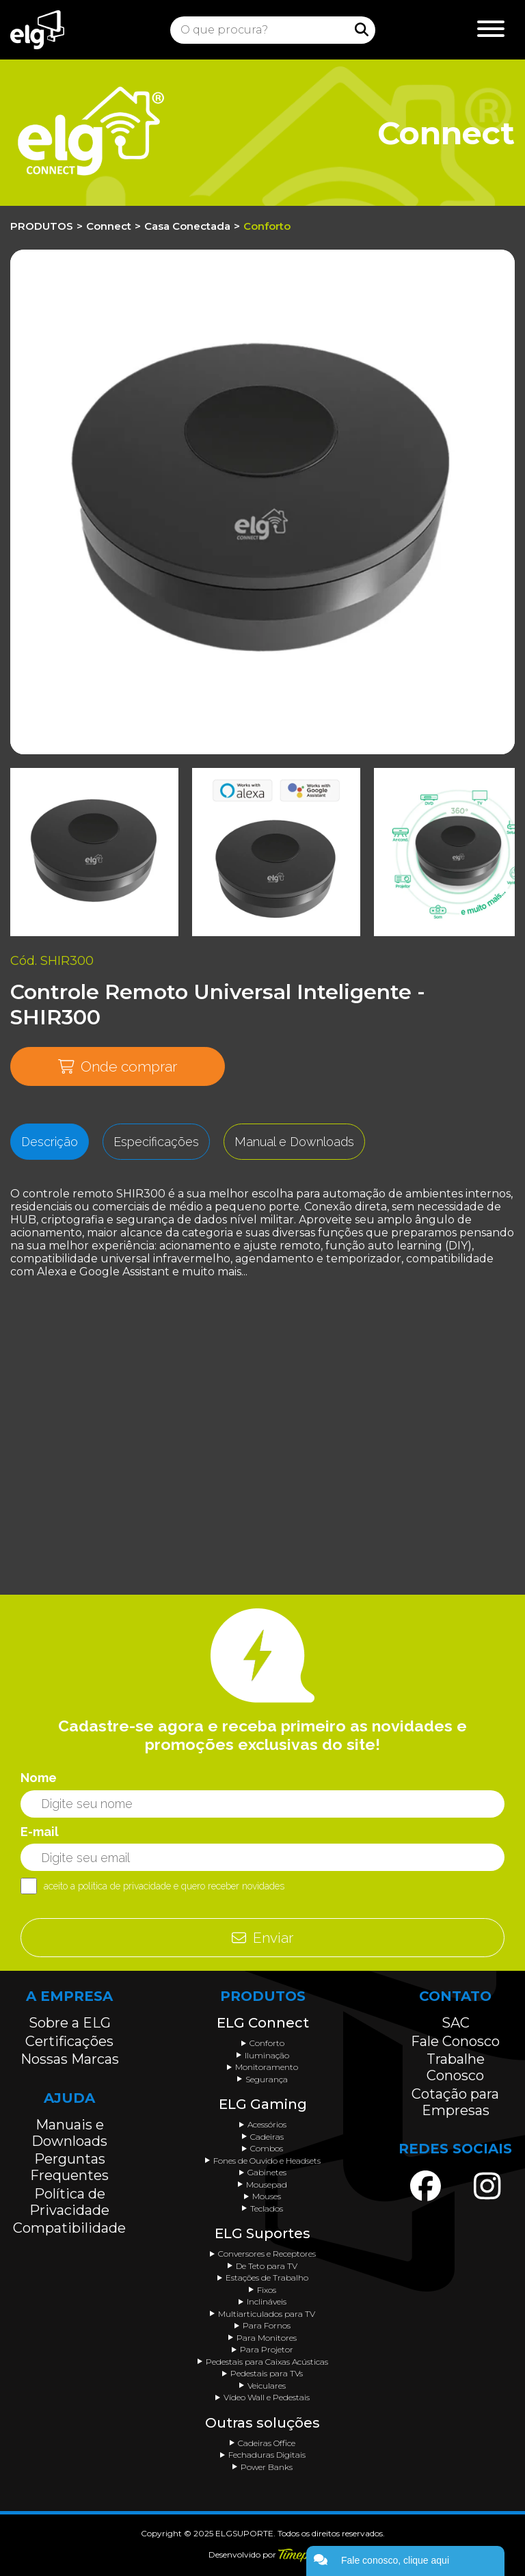 The width and height of the screenshot is (525, 2576). Describe the element at coordinates (267, 2397) in the screenshot. I see `Vídeo Wall e Pedestais` at that location.